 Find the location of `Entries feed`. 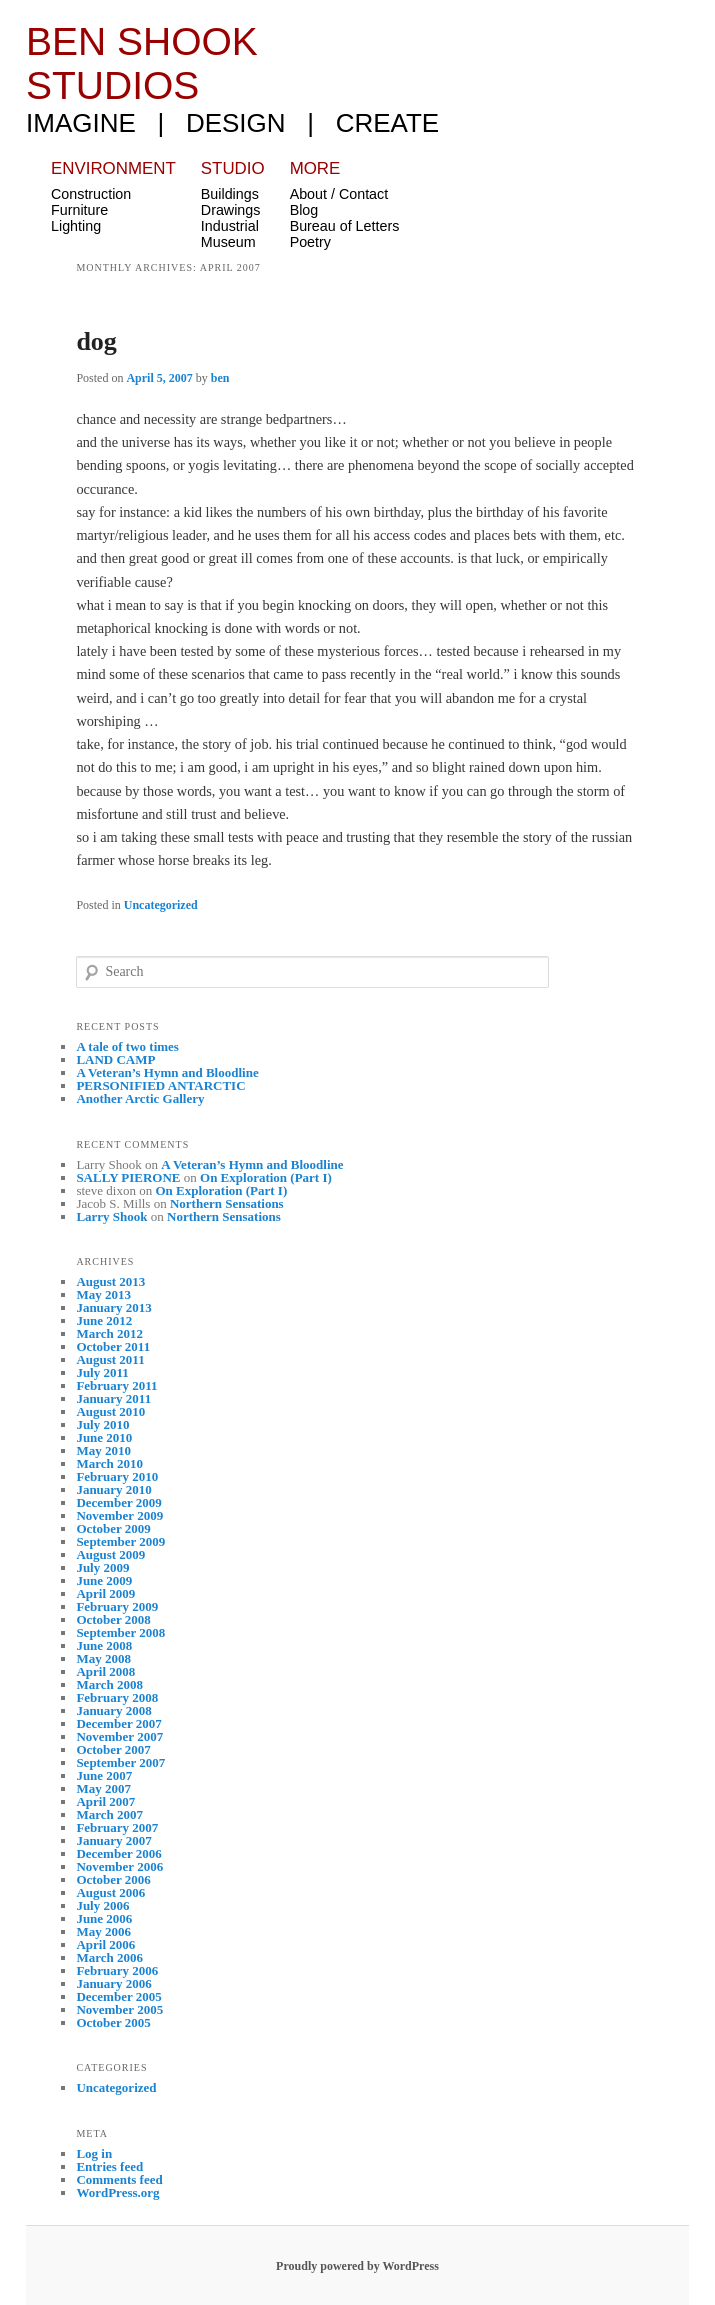

Entries feed is located at coordinates (109, 2166).